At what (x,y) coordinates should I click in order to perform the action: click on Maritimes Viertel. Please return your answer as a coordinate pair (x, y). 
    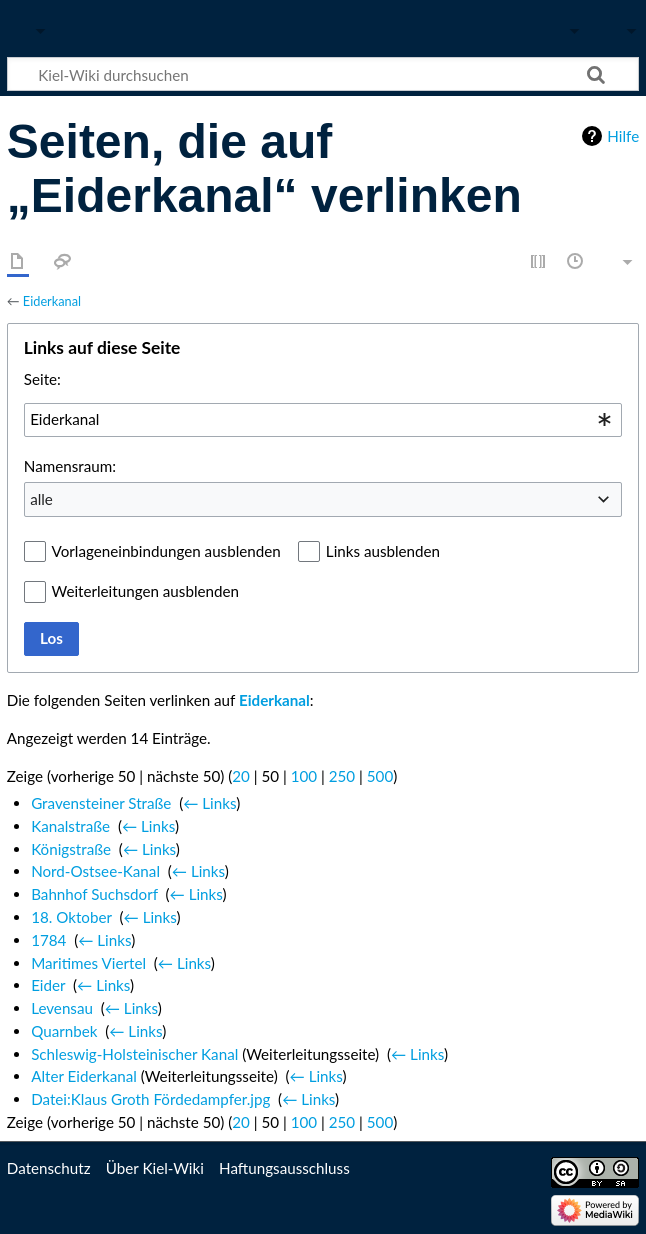
    Looking at the image, I should click on (88, 963).